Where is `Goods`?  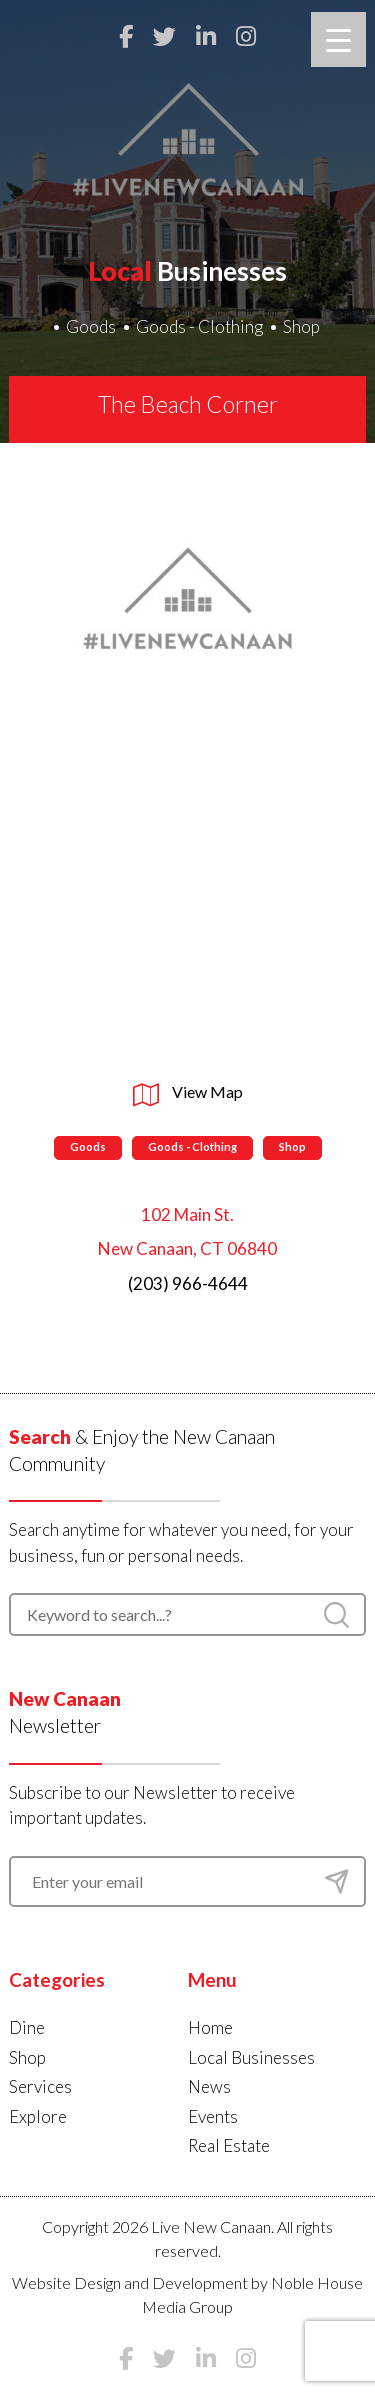
Goods is located at coordinates (91, 326).